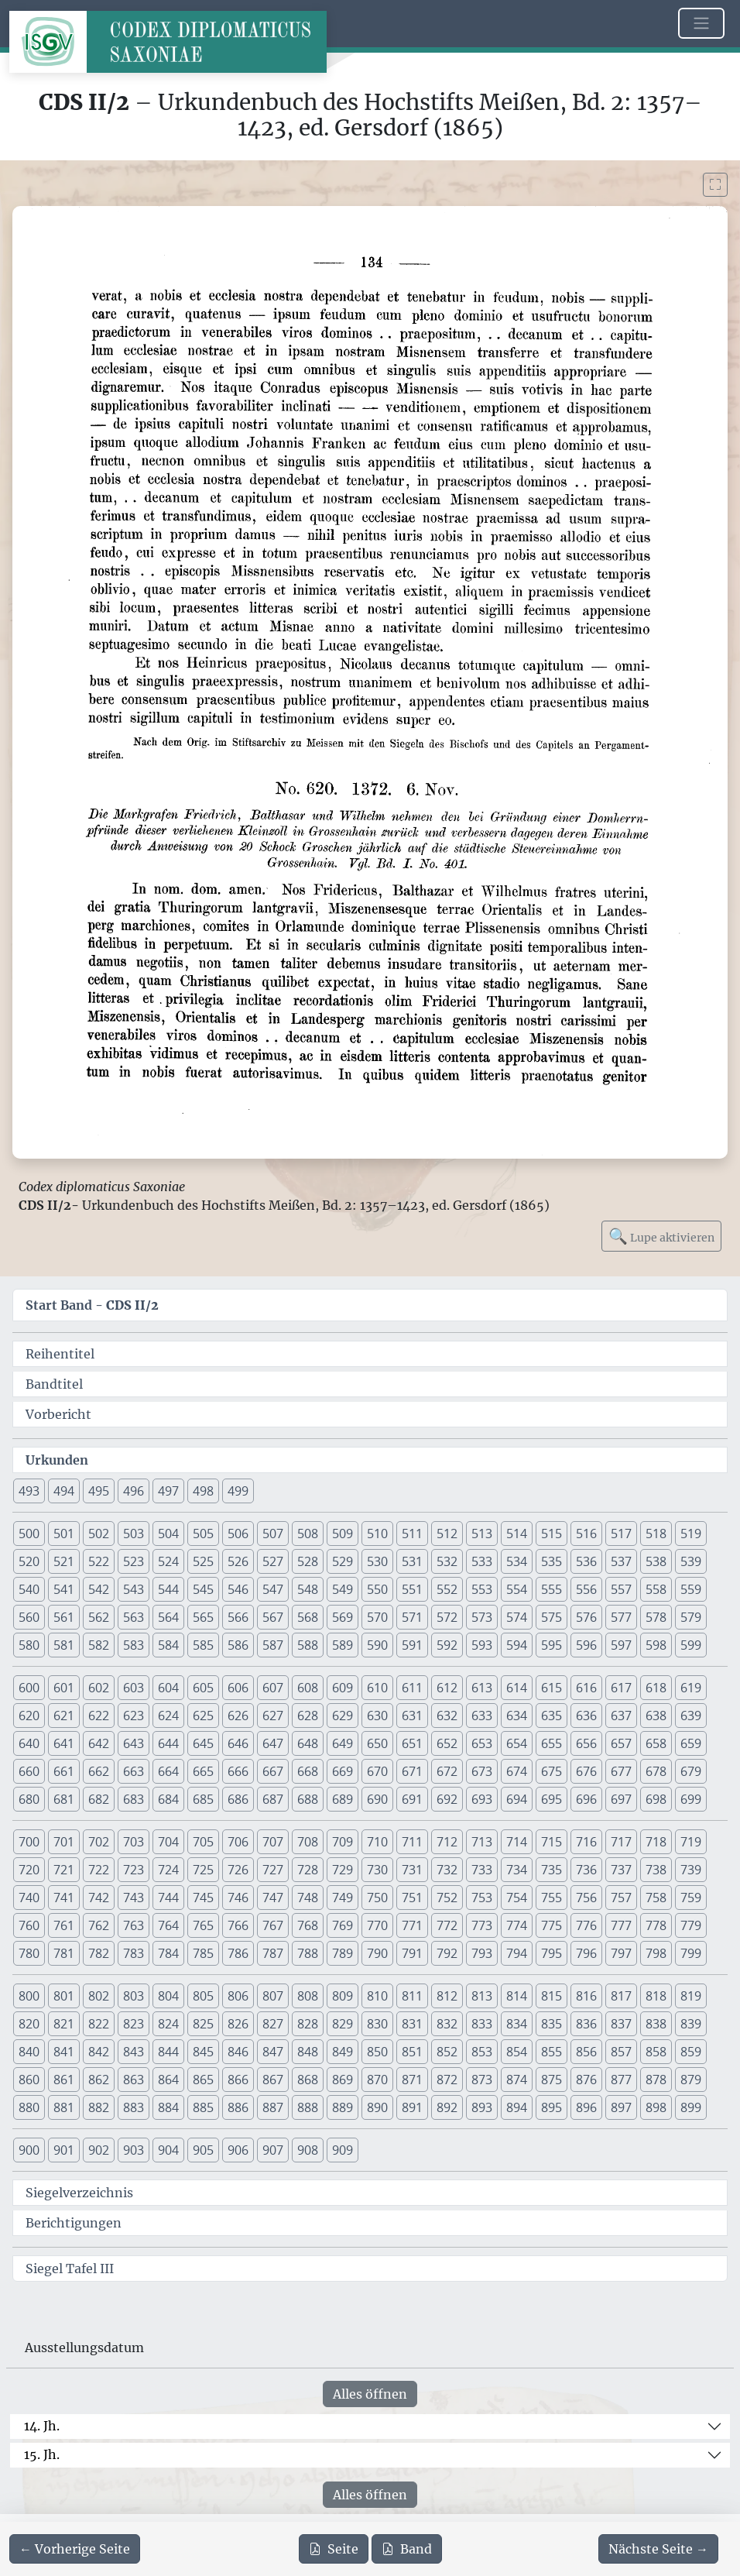  Describe the element at coordinates (203, 2051) in the screenshot. I see `845 [button]` at that location.